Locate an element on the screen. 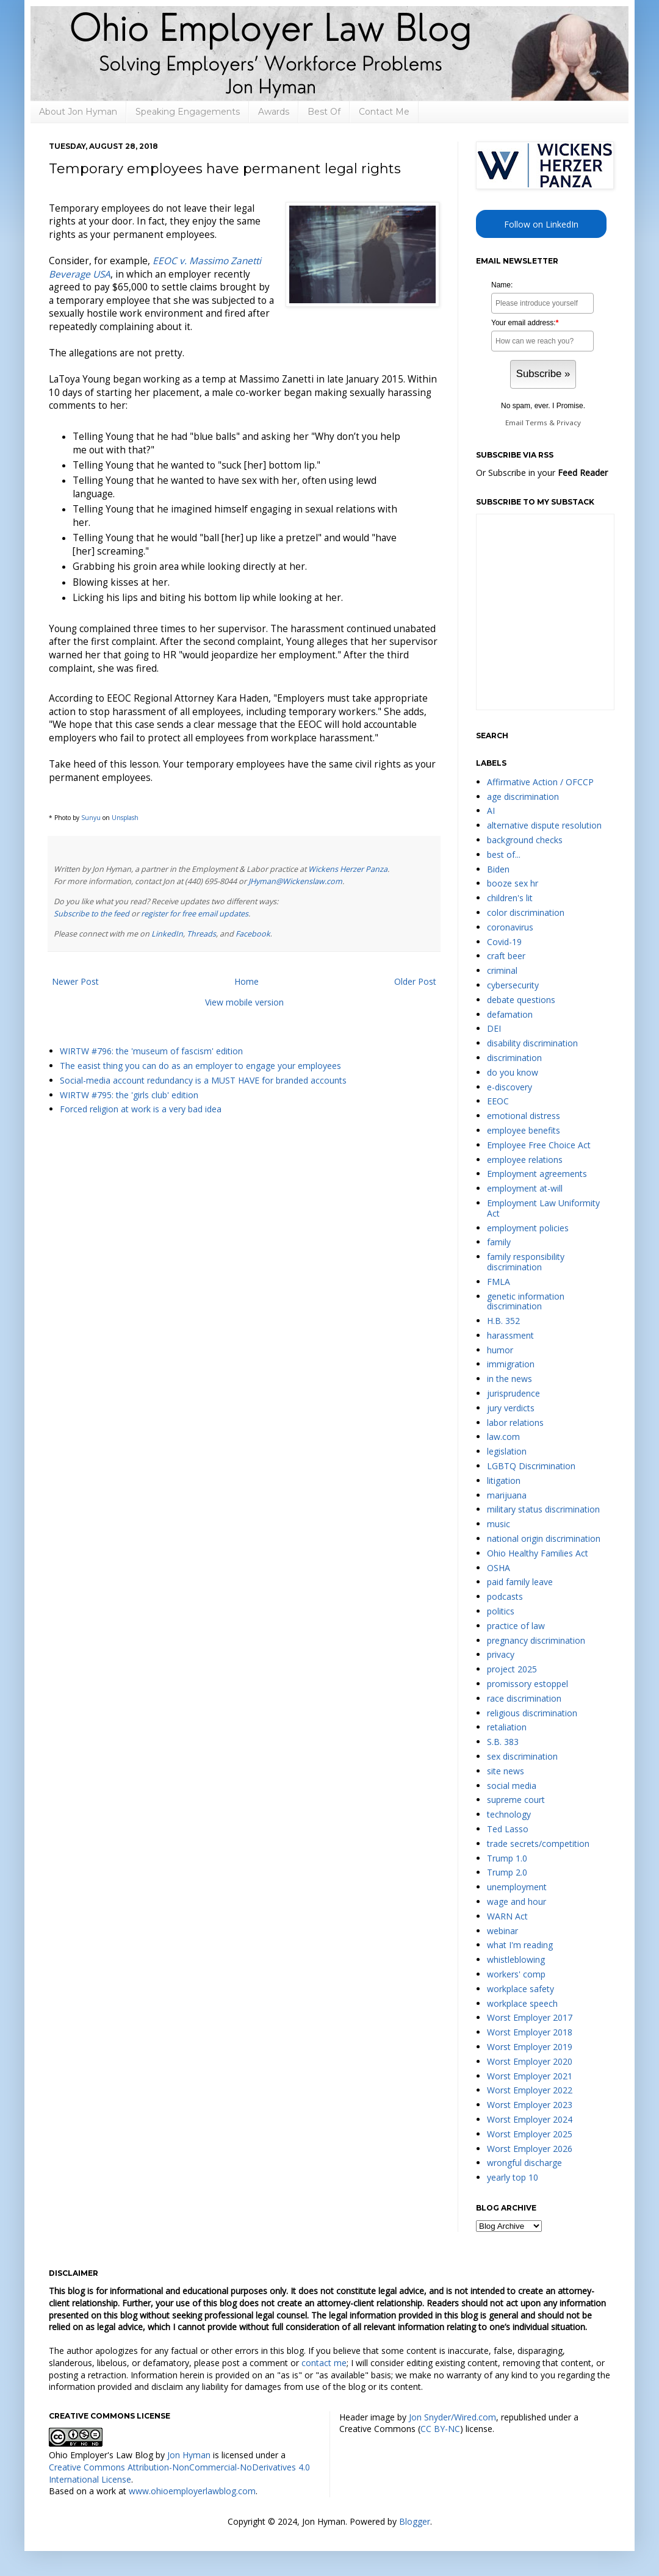 The width and height of the screenshot is (659, 2576). wage and hour is located at coordinates (516, 1901).